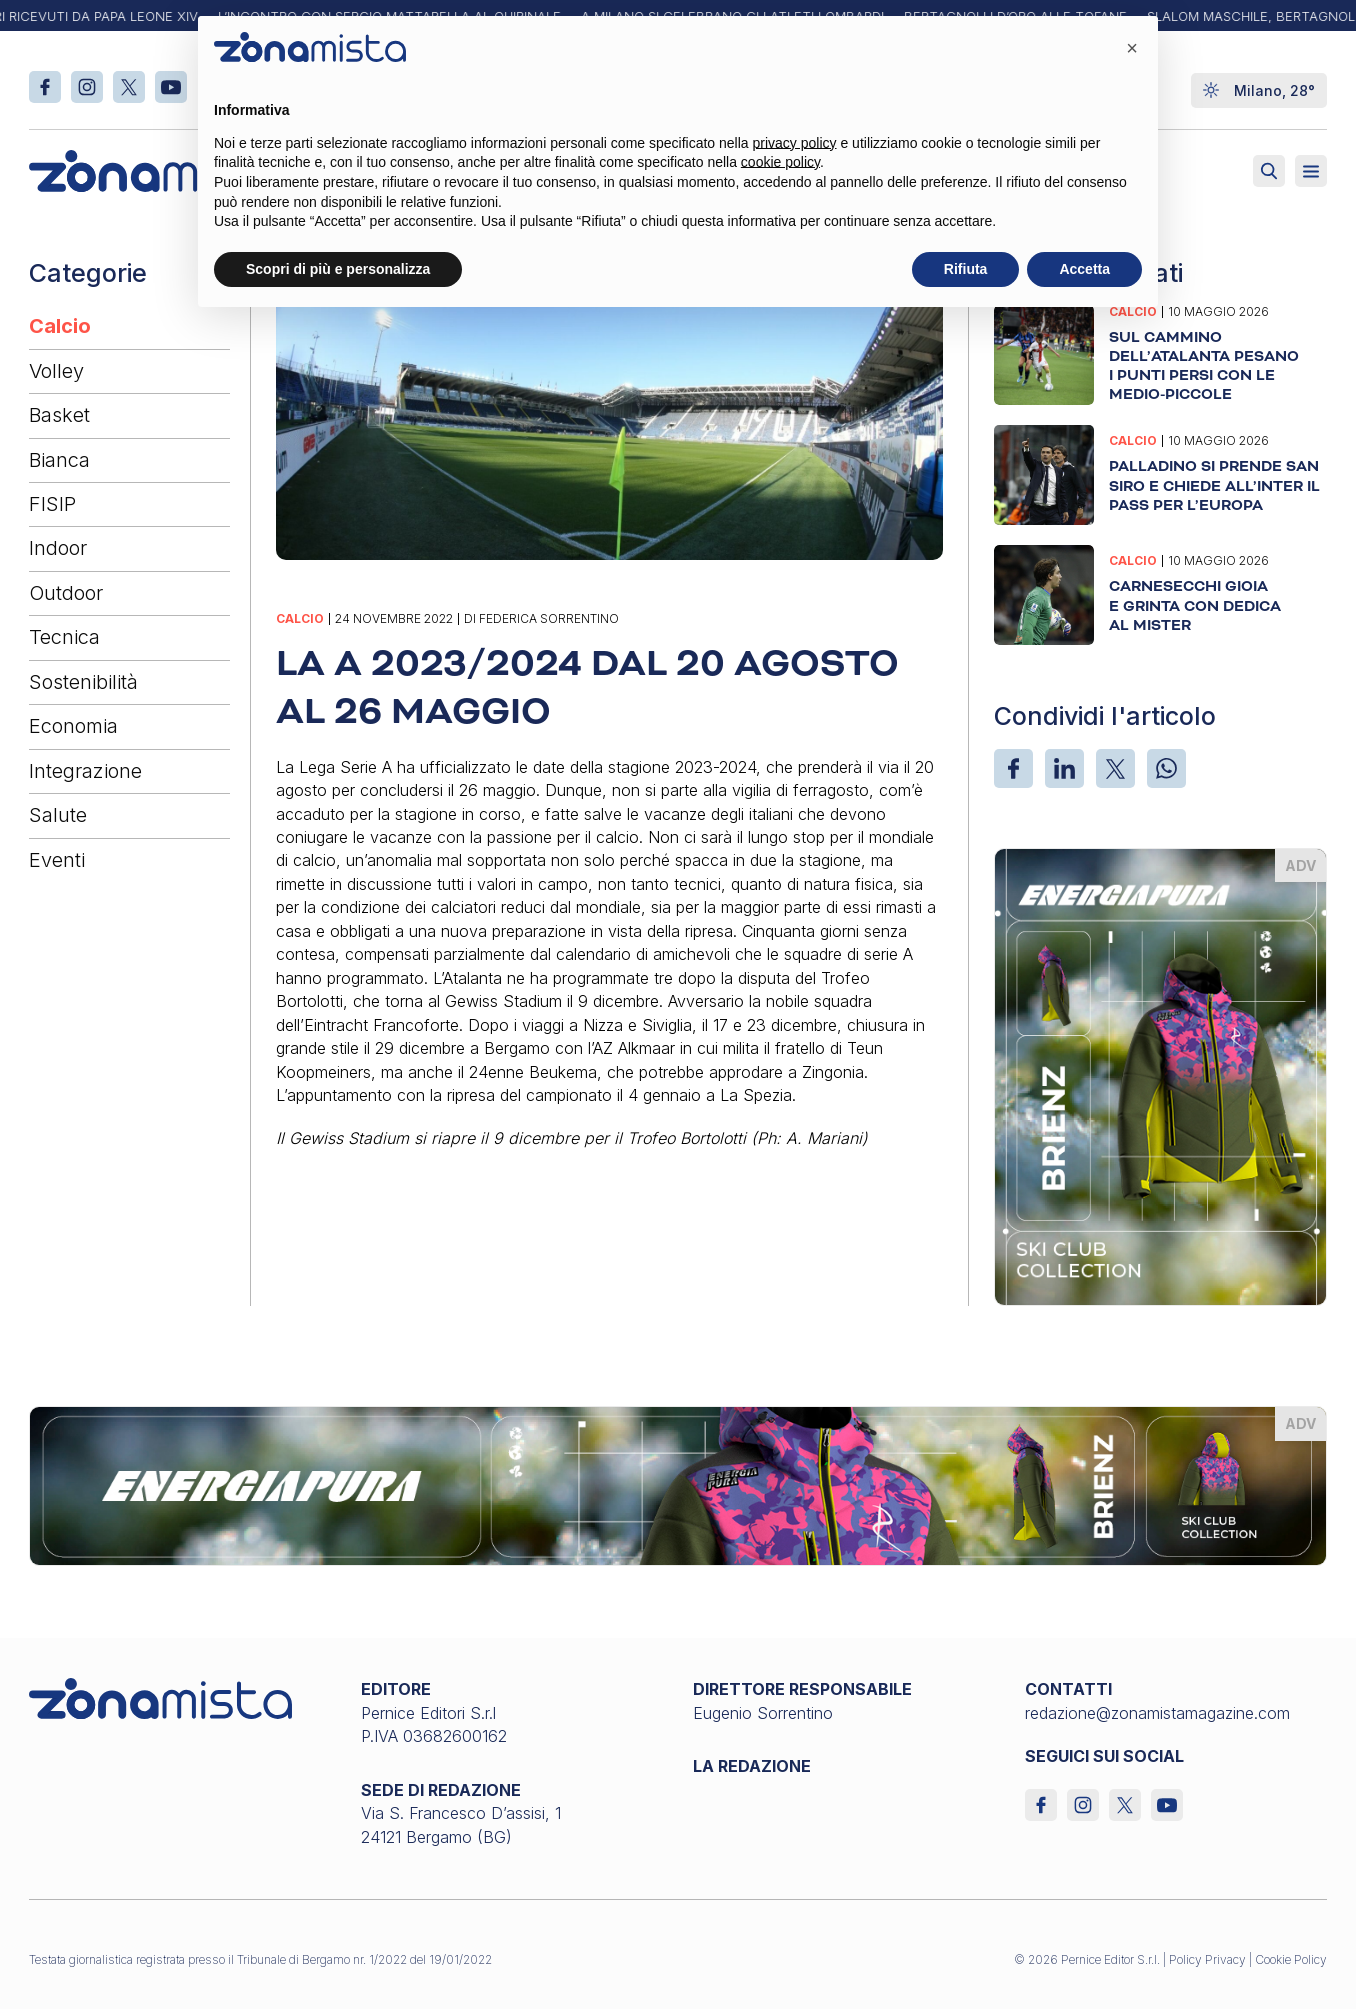 Image resolution: width=1356 pixels, height=2009 pixels. I want to click on [WhatsApp], so click(1166, 768).